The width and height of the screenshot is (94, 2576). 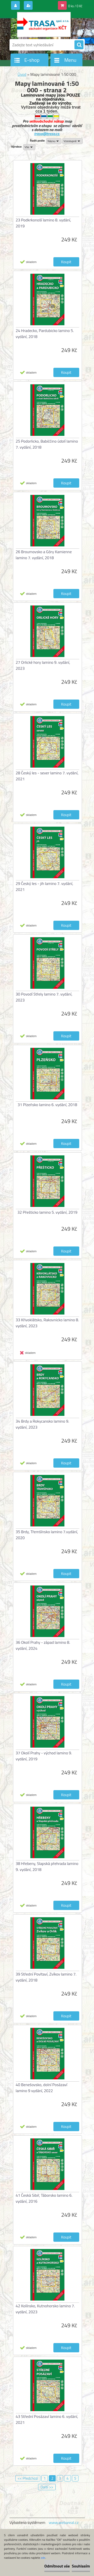 I want to click on 24 Hradecko, Pardubicko lamino 5. vydání, 2018, so click(x=45, y=334).